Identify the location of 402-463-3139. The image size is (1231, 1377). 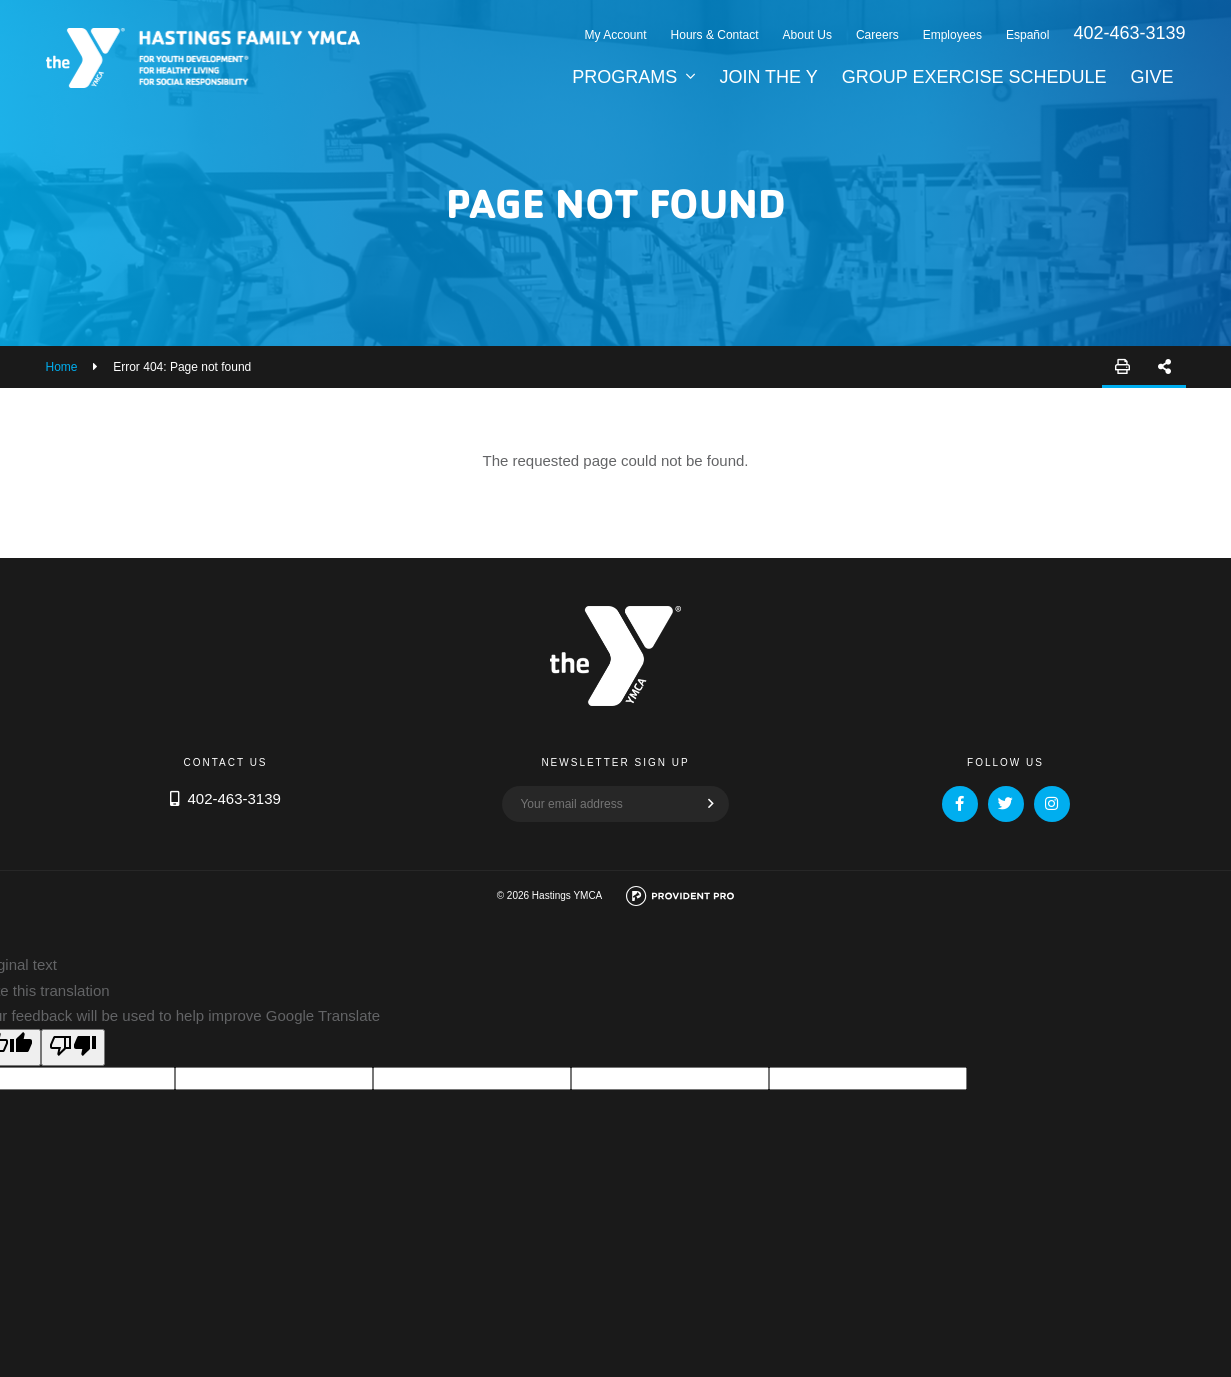
(1129, 33).